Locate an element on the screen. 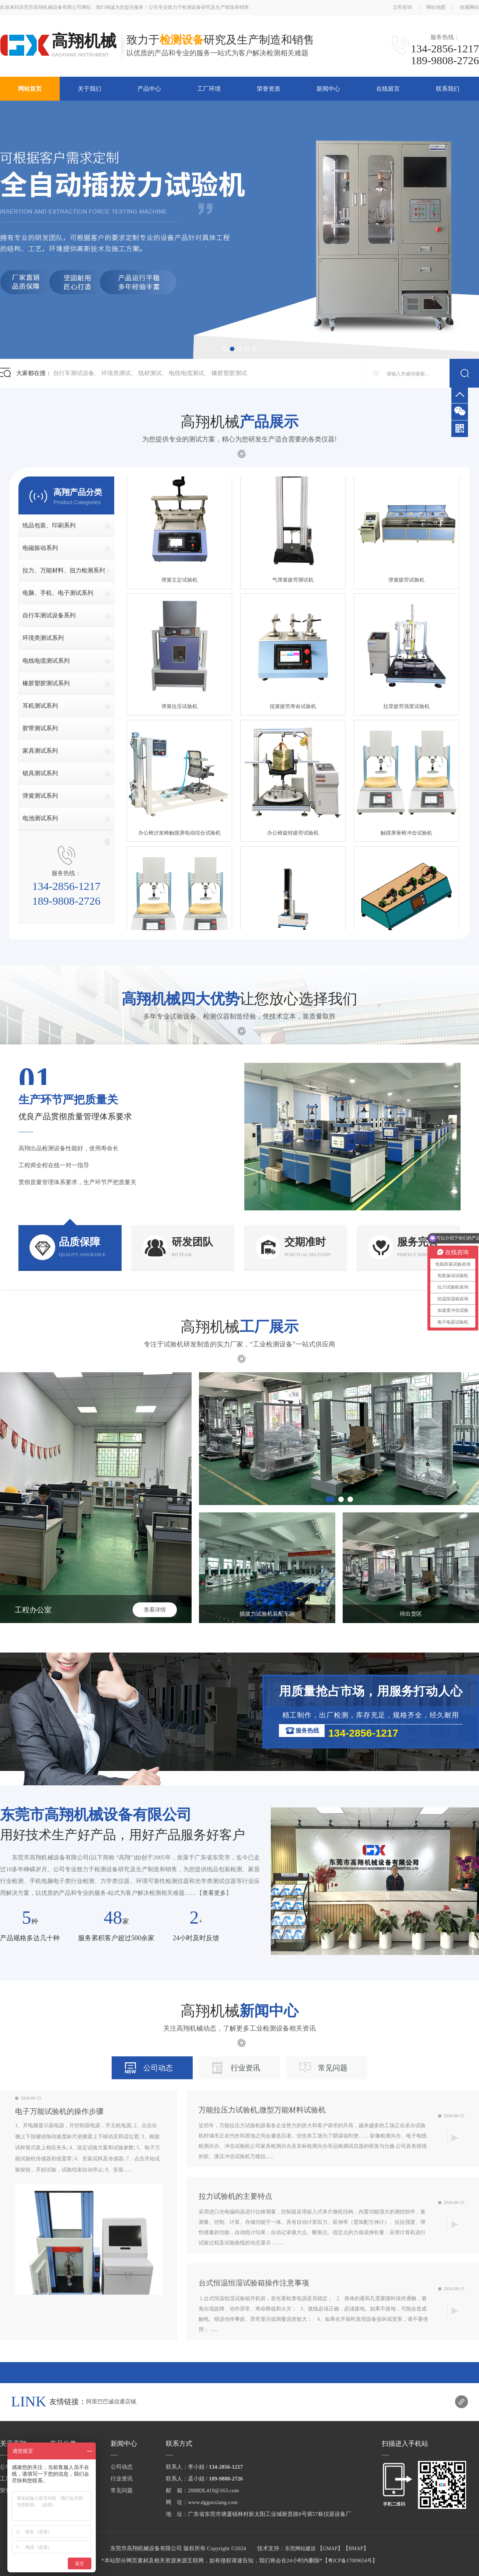 Image resolution: width=479 pixels, height=2576 pixels. 行业资讯 is located at coordinates (245, 2068).